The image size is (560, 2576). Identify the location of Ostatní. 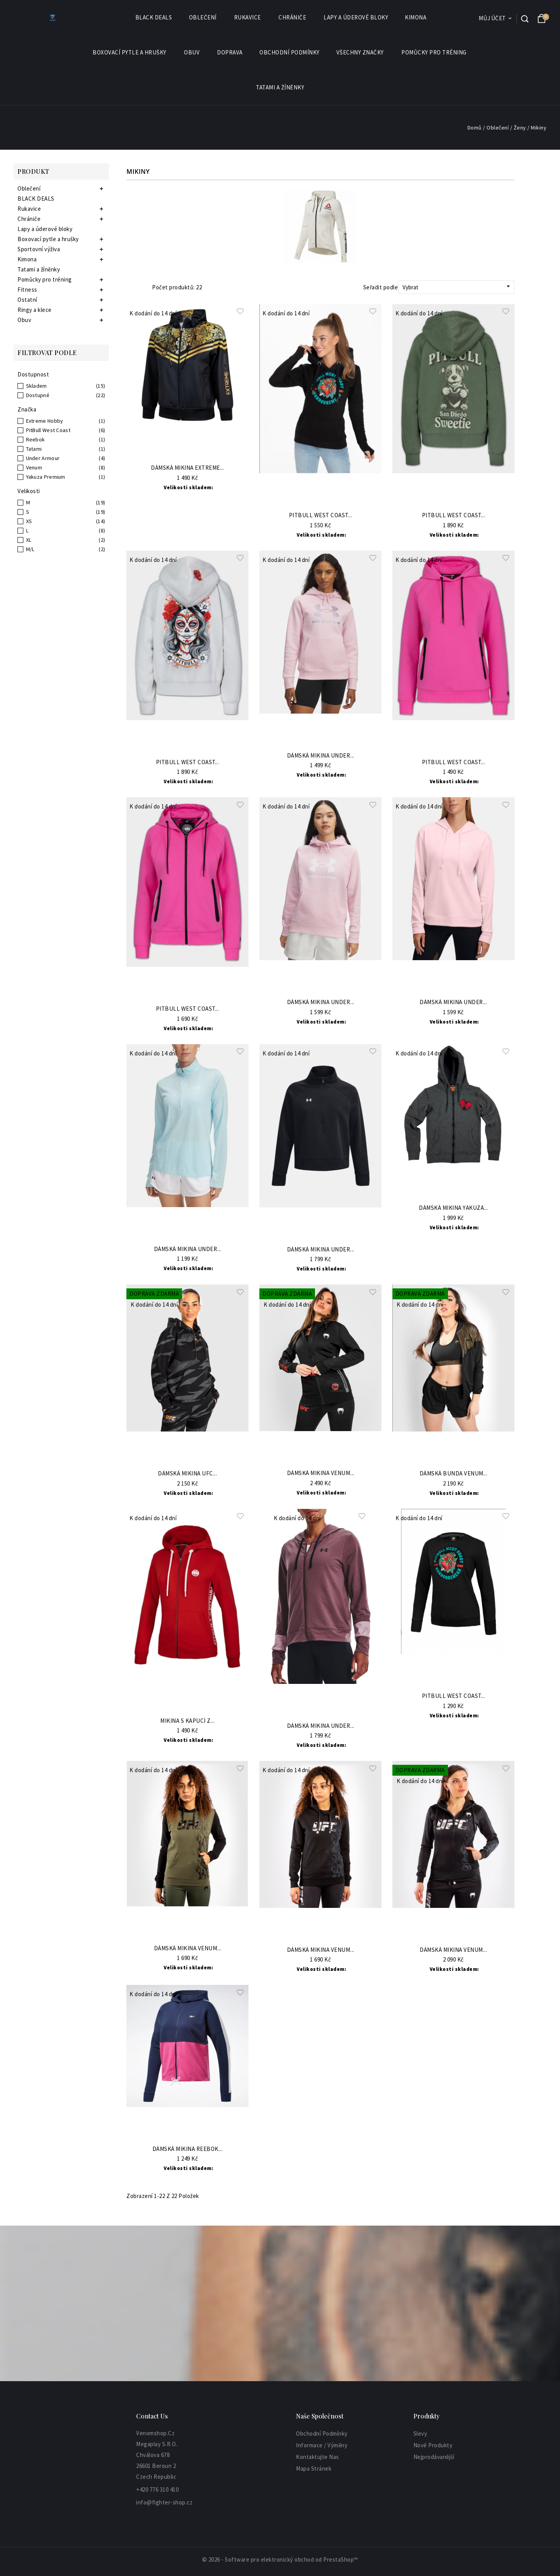
(27, 299).